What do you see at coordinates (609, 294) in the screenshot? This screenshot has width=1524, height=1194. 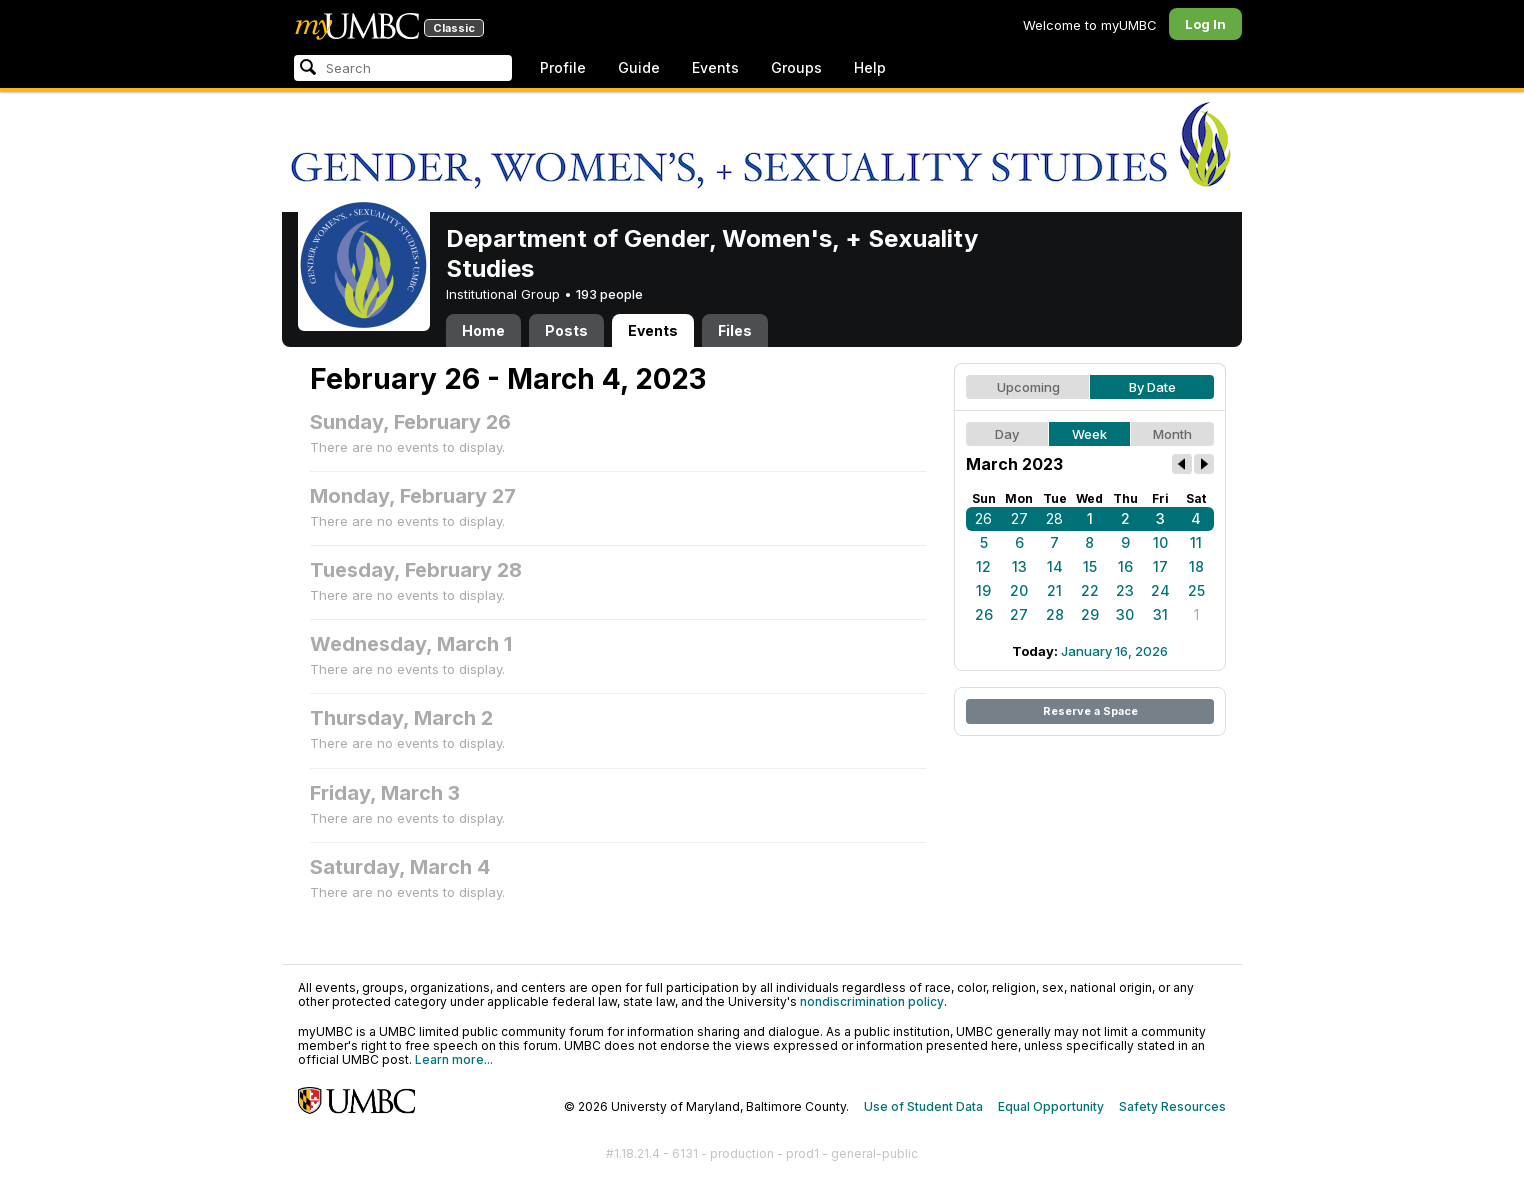 I see `193 people` at bounding box center [609, 294].